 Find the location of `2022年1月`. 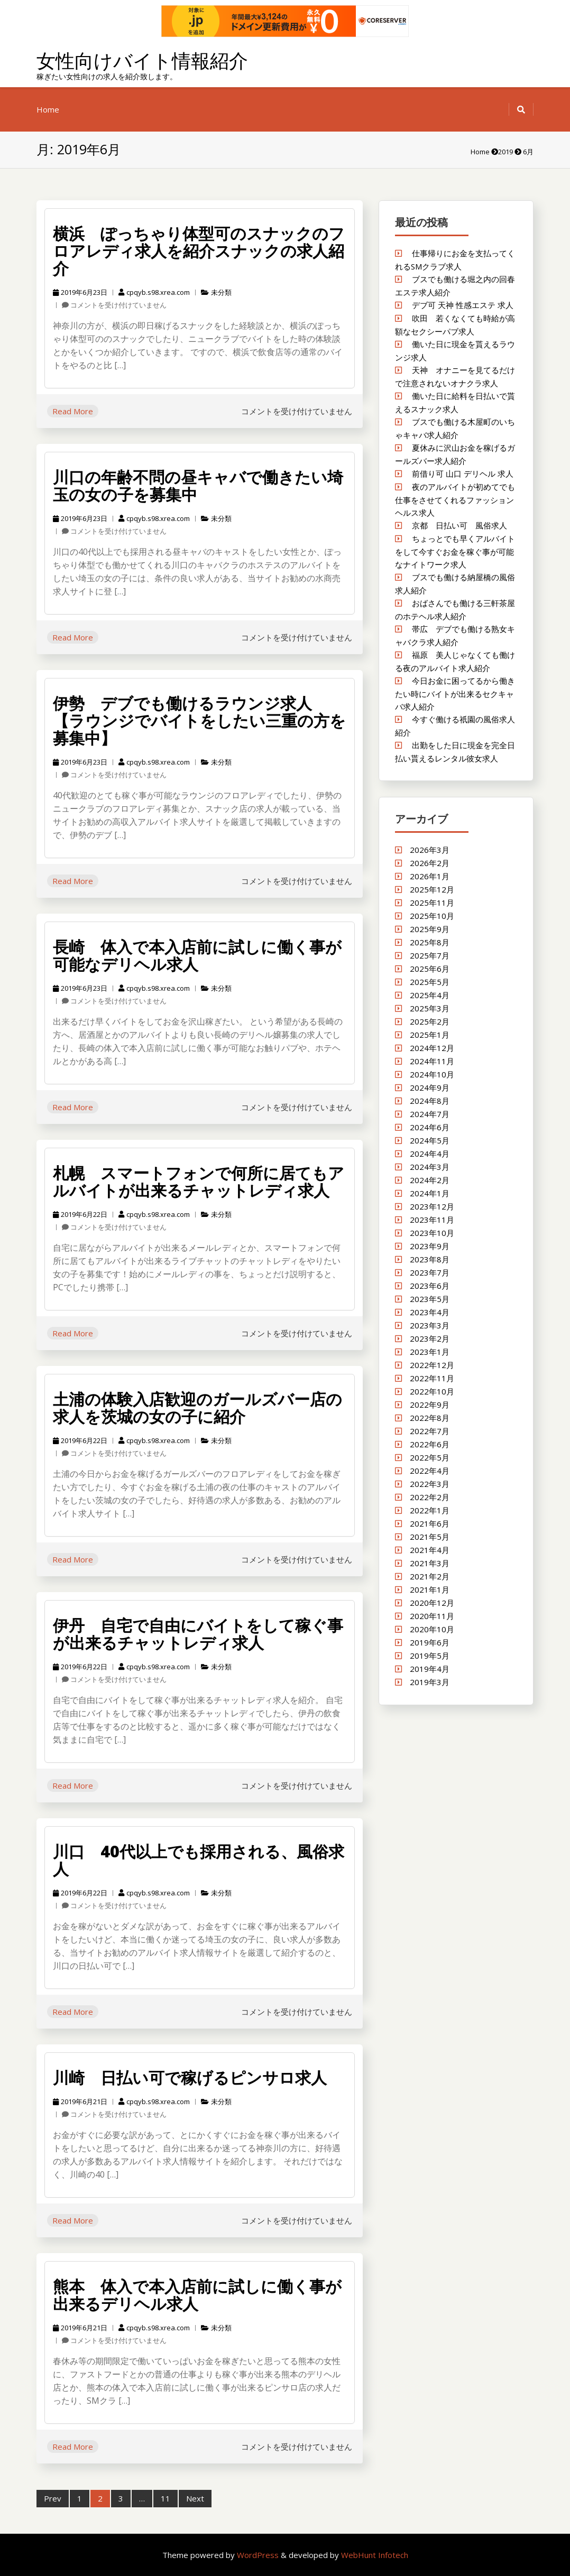

2022年1月 is located at coordinates (429, 1510).